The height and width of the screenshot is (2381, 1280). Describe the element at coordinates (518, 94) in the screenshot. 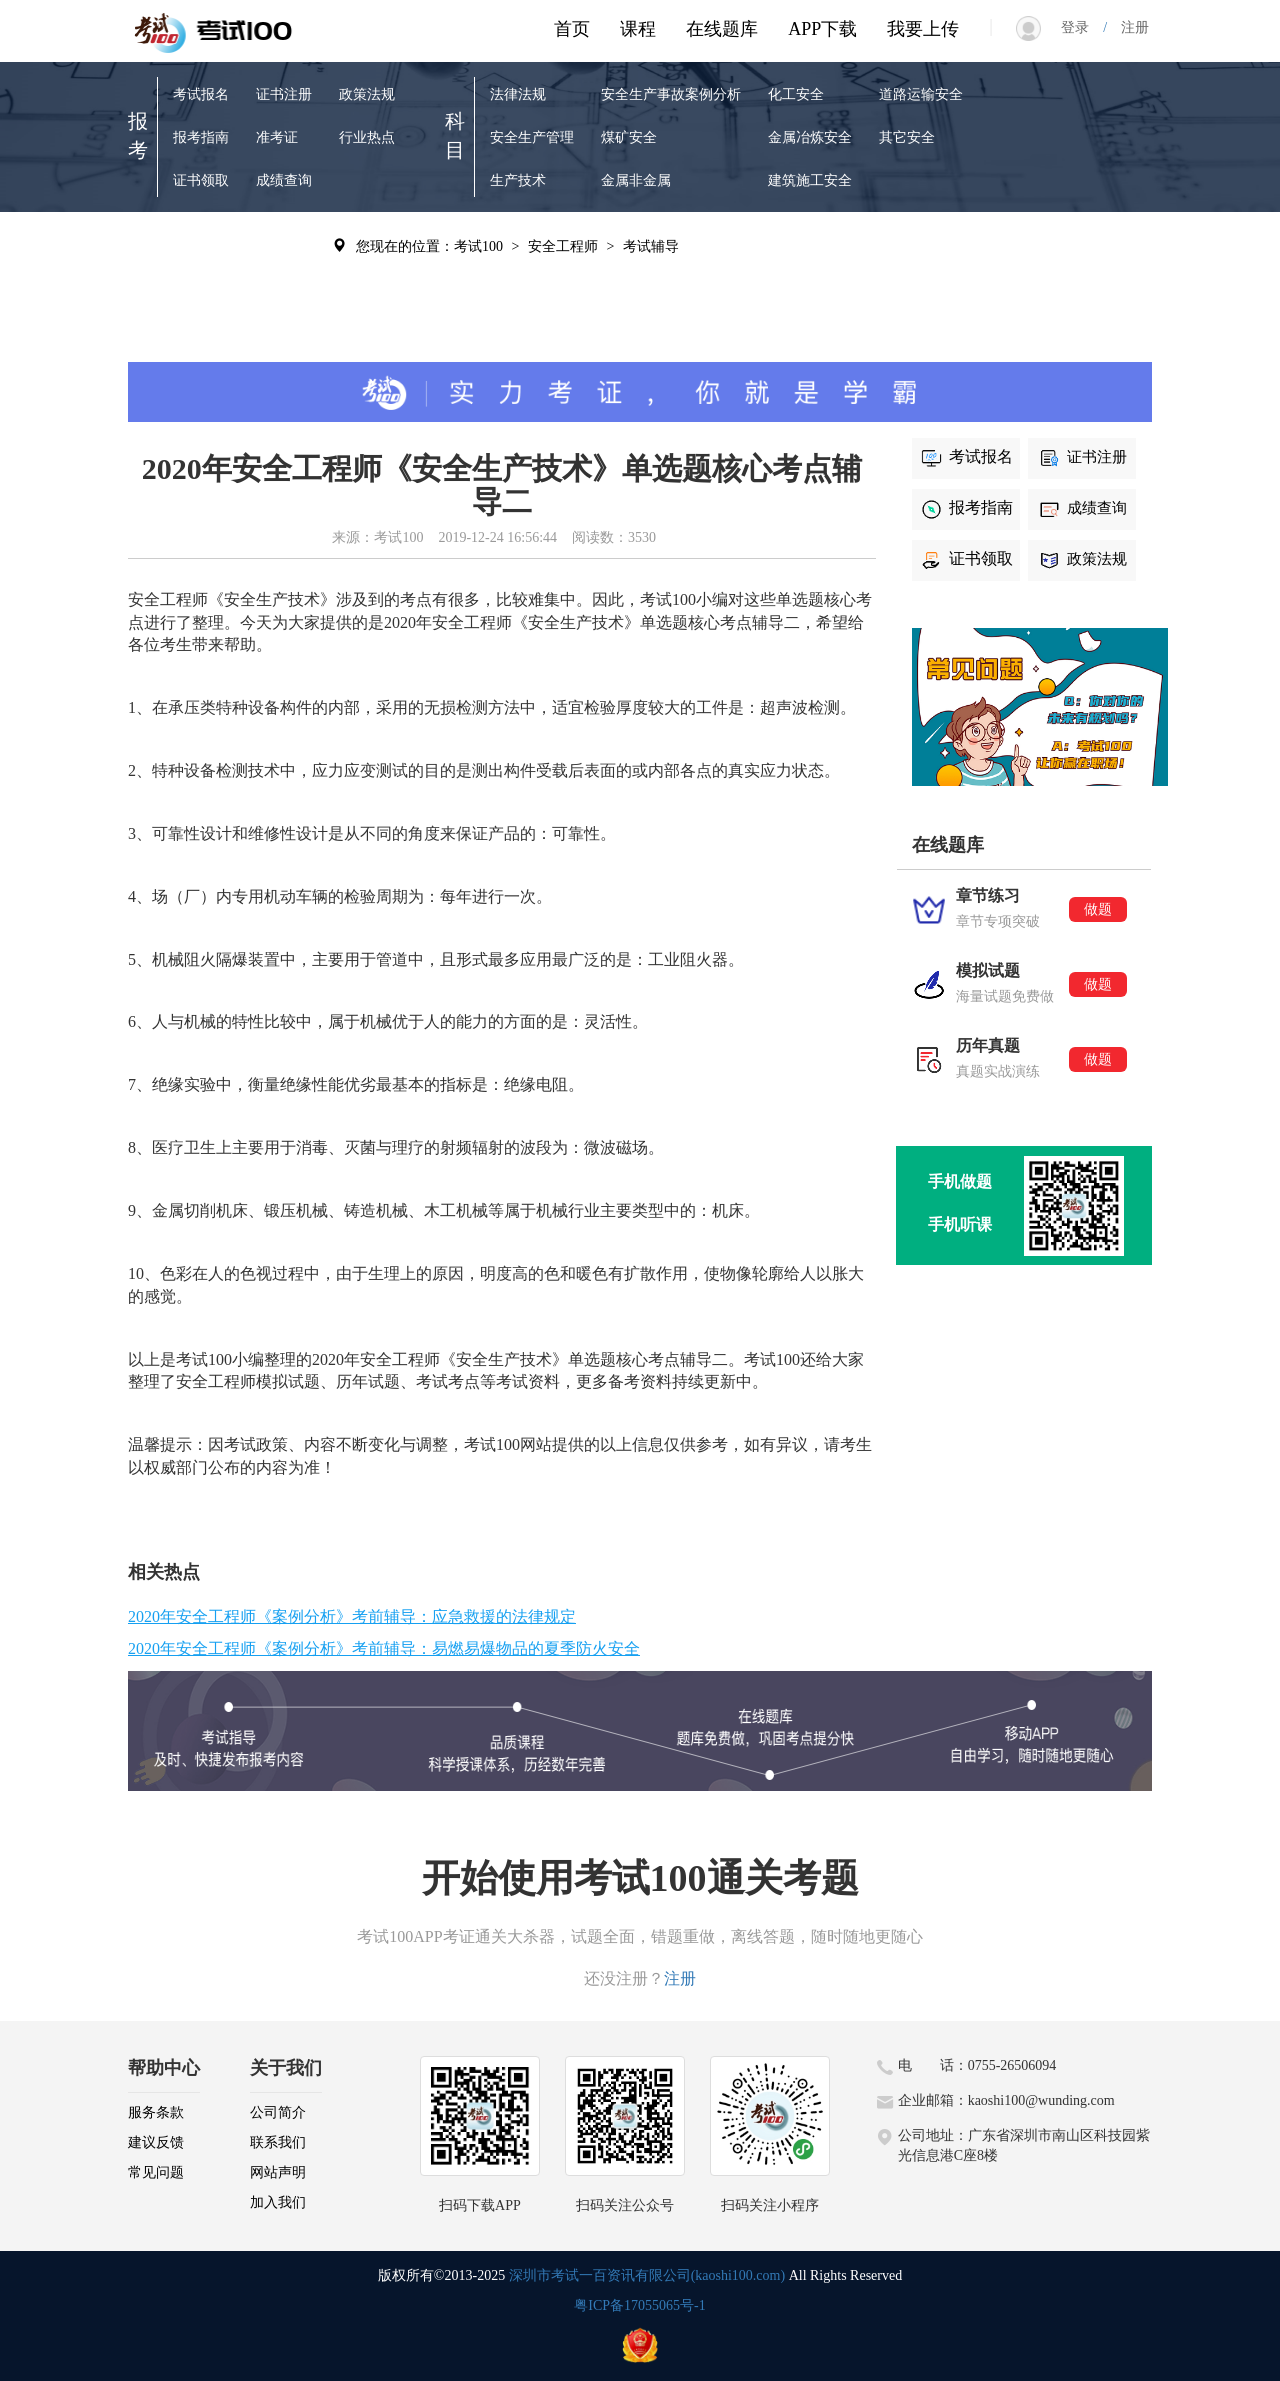

I see `法律法规` at that location.